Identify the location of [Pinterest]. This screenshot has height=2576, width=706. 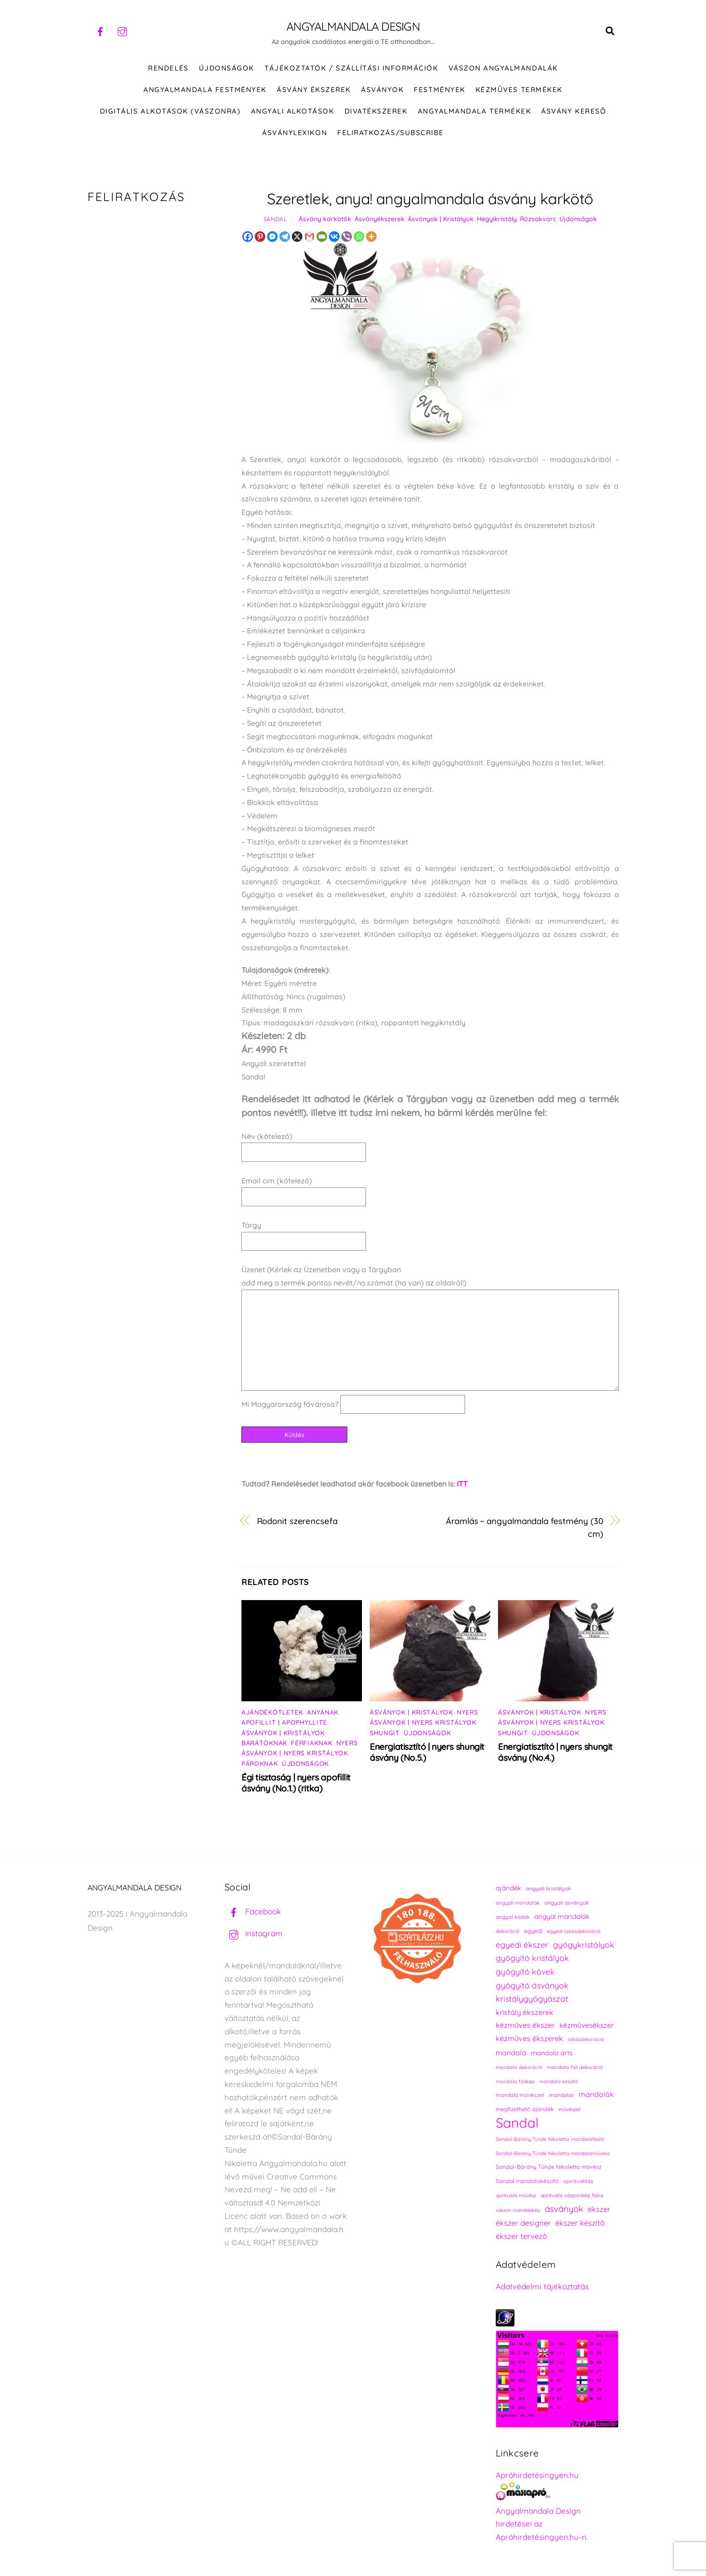
(260, 238).